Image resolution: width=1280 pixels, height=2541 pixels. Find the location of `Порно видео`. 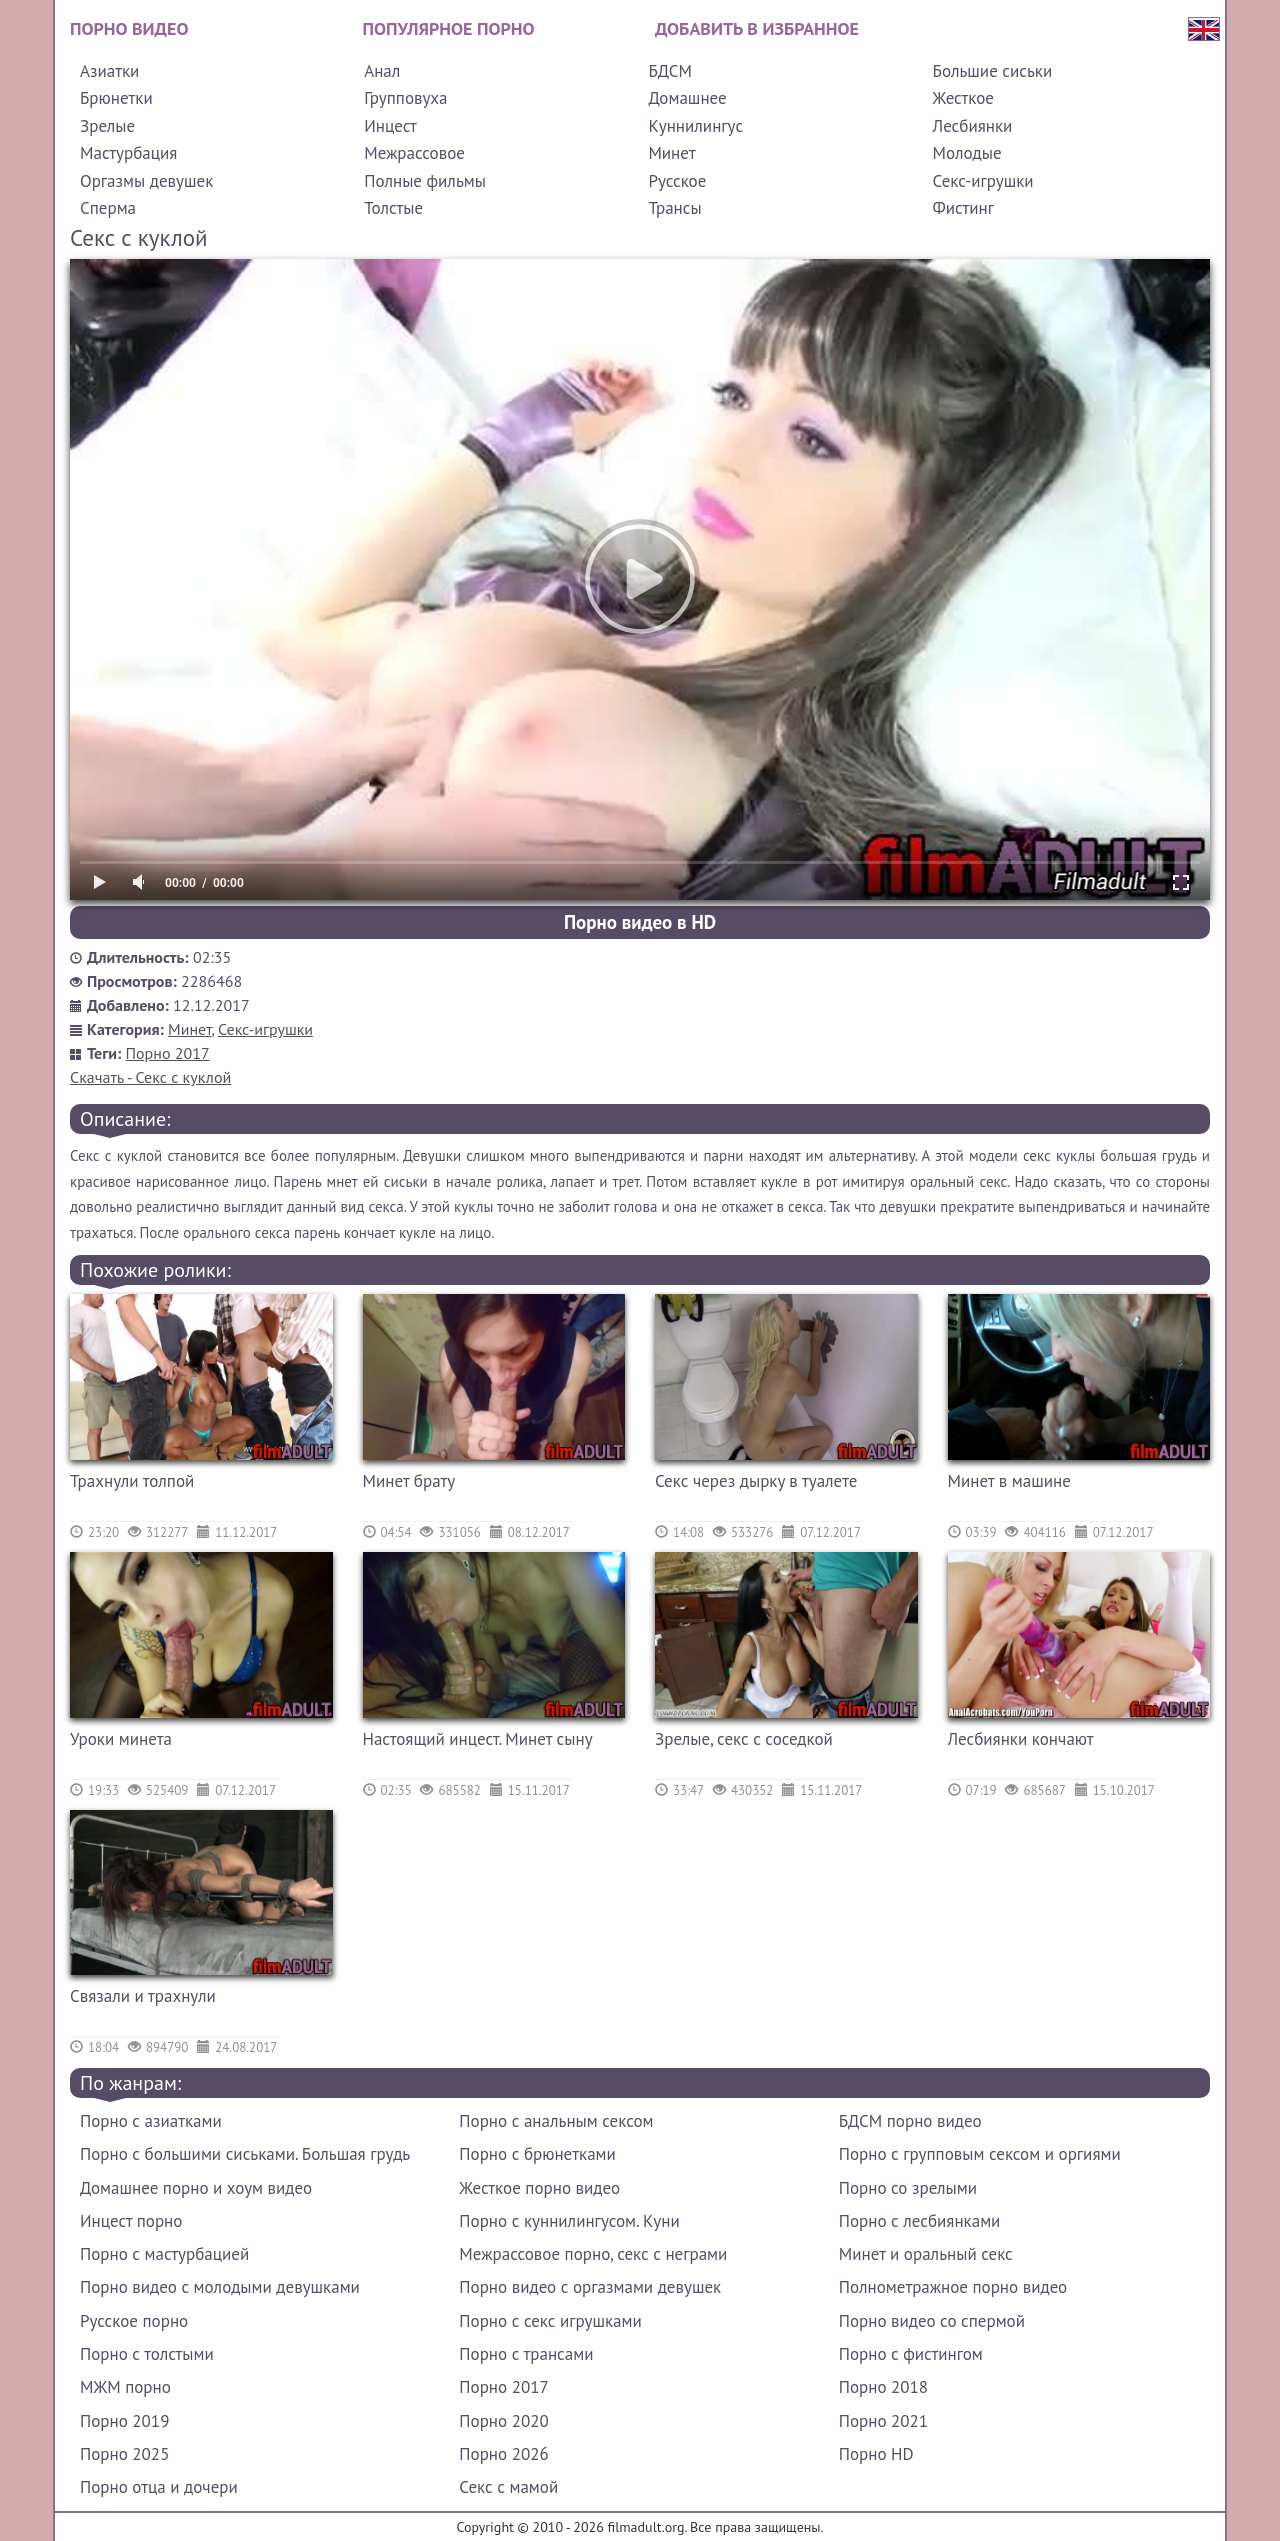

Порно видео is located at coordinates (129, 28).